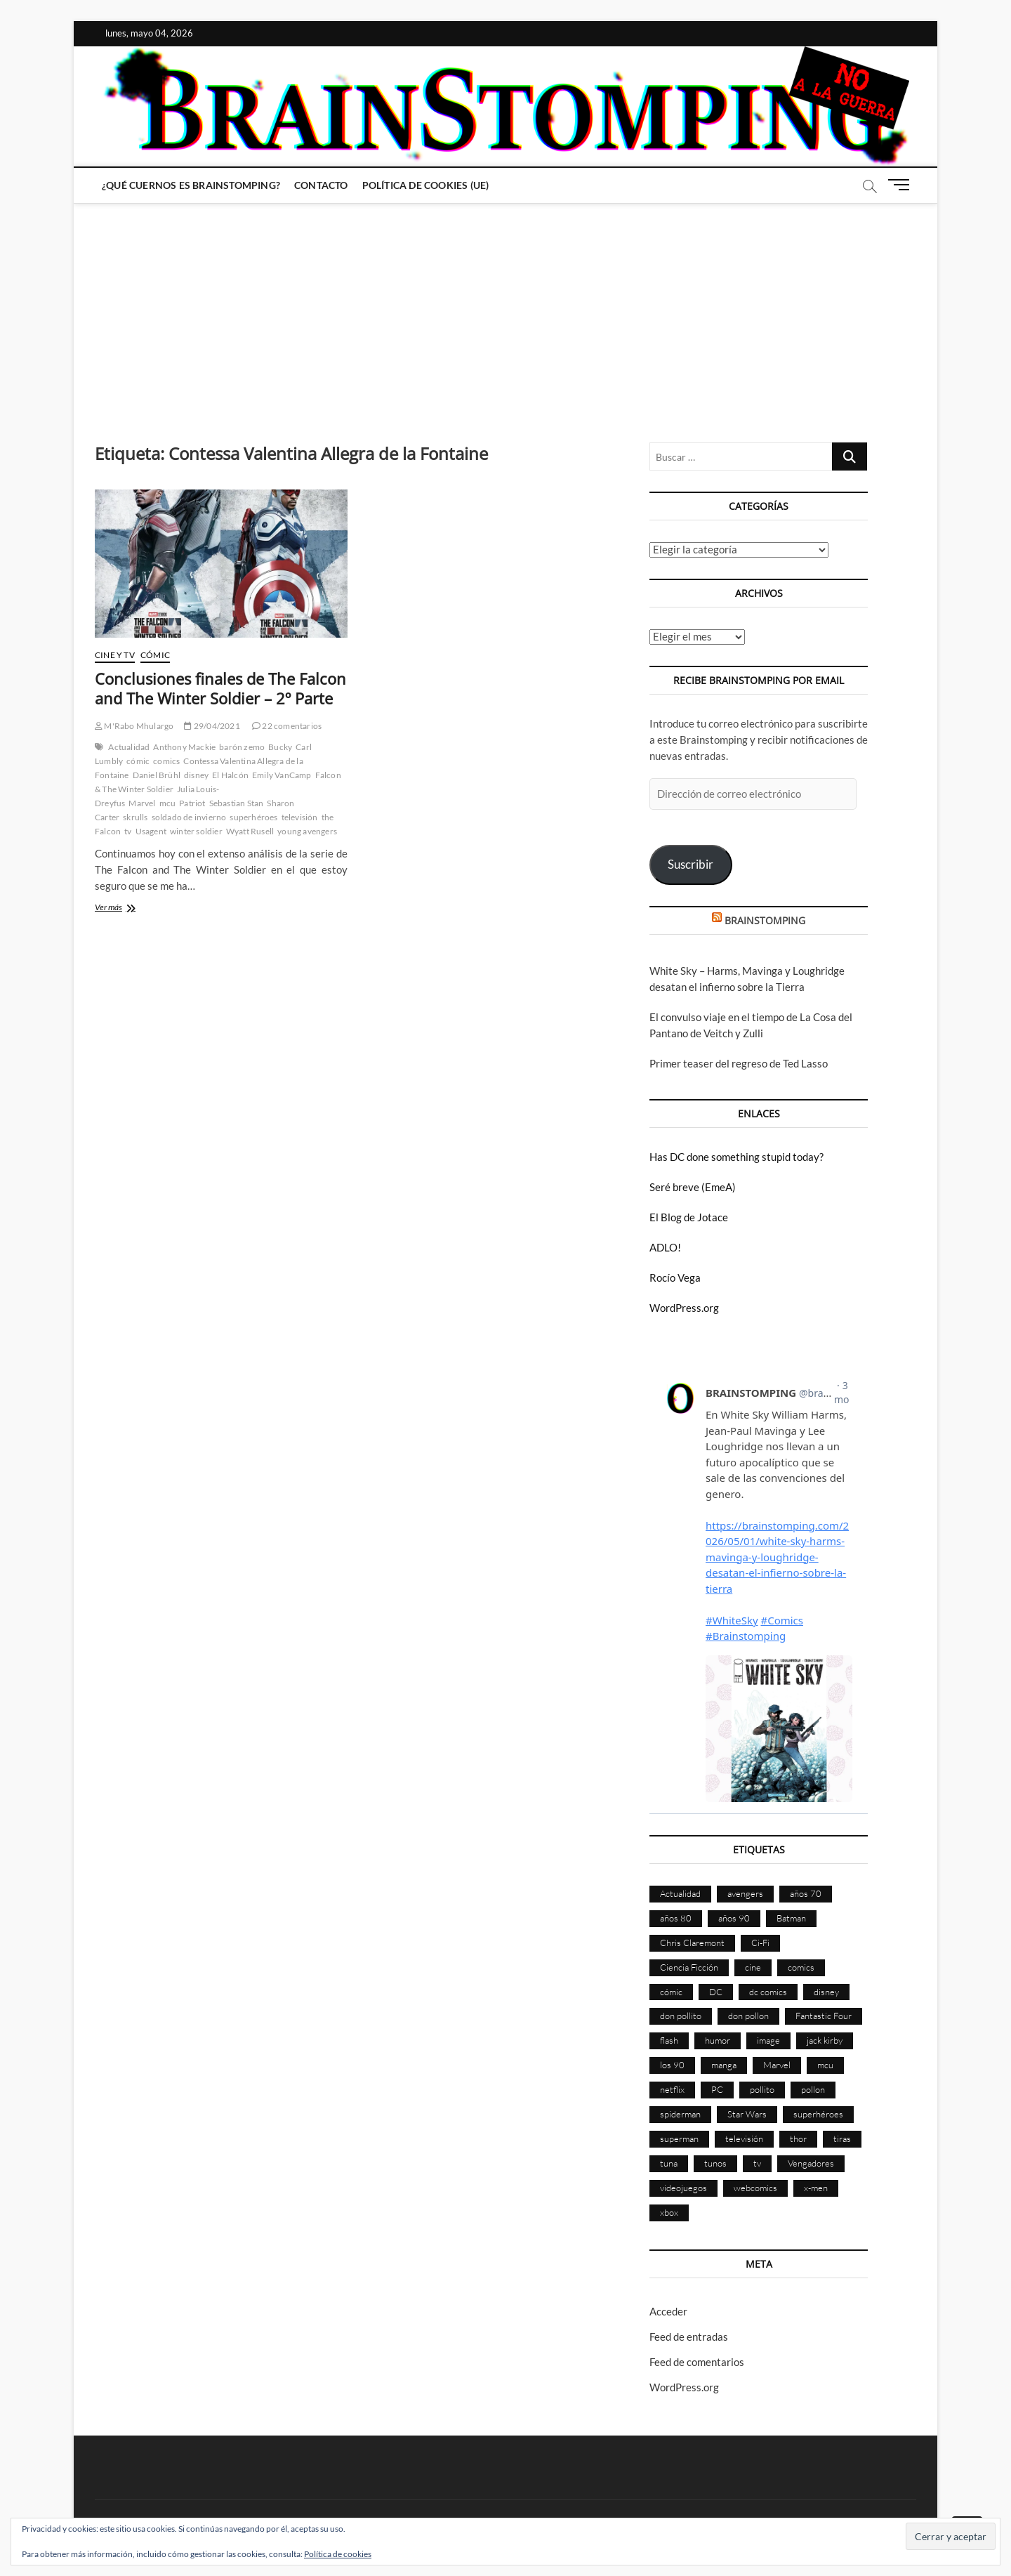 The height and width of the screenshot is (2576, 1011). I want to click on Chris Claremont [Chris Claremont (116 elementos)], so click(692, 1942).